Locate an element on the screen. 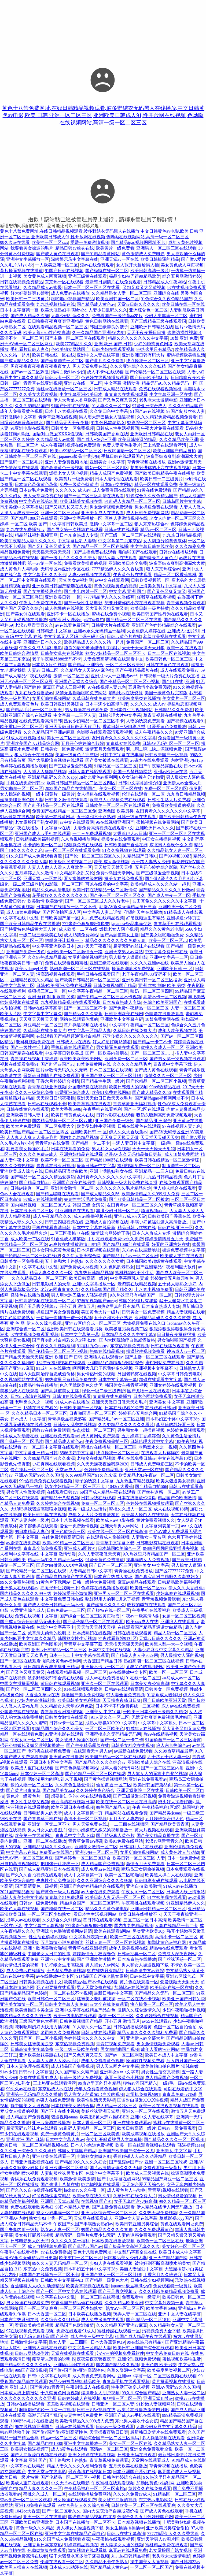  欧美人善z0zo性伦交高清 is located at coordinates (46, 332).